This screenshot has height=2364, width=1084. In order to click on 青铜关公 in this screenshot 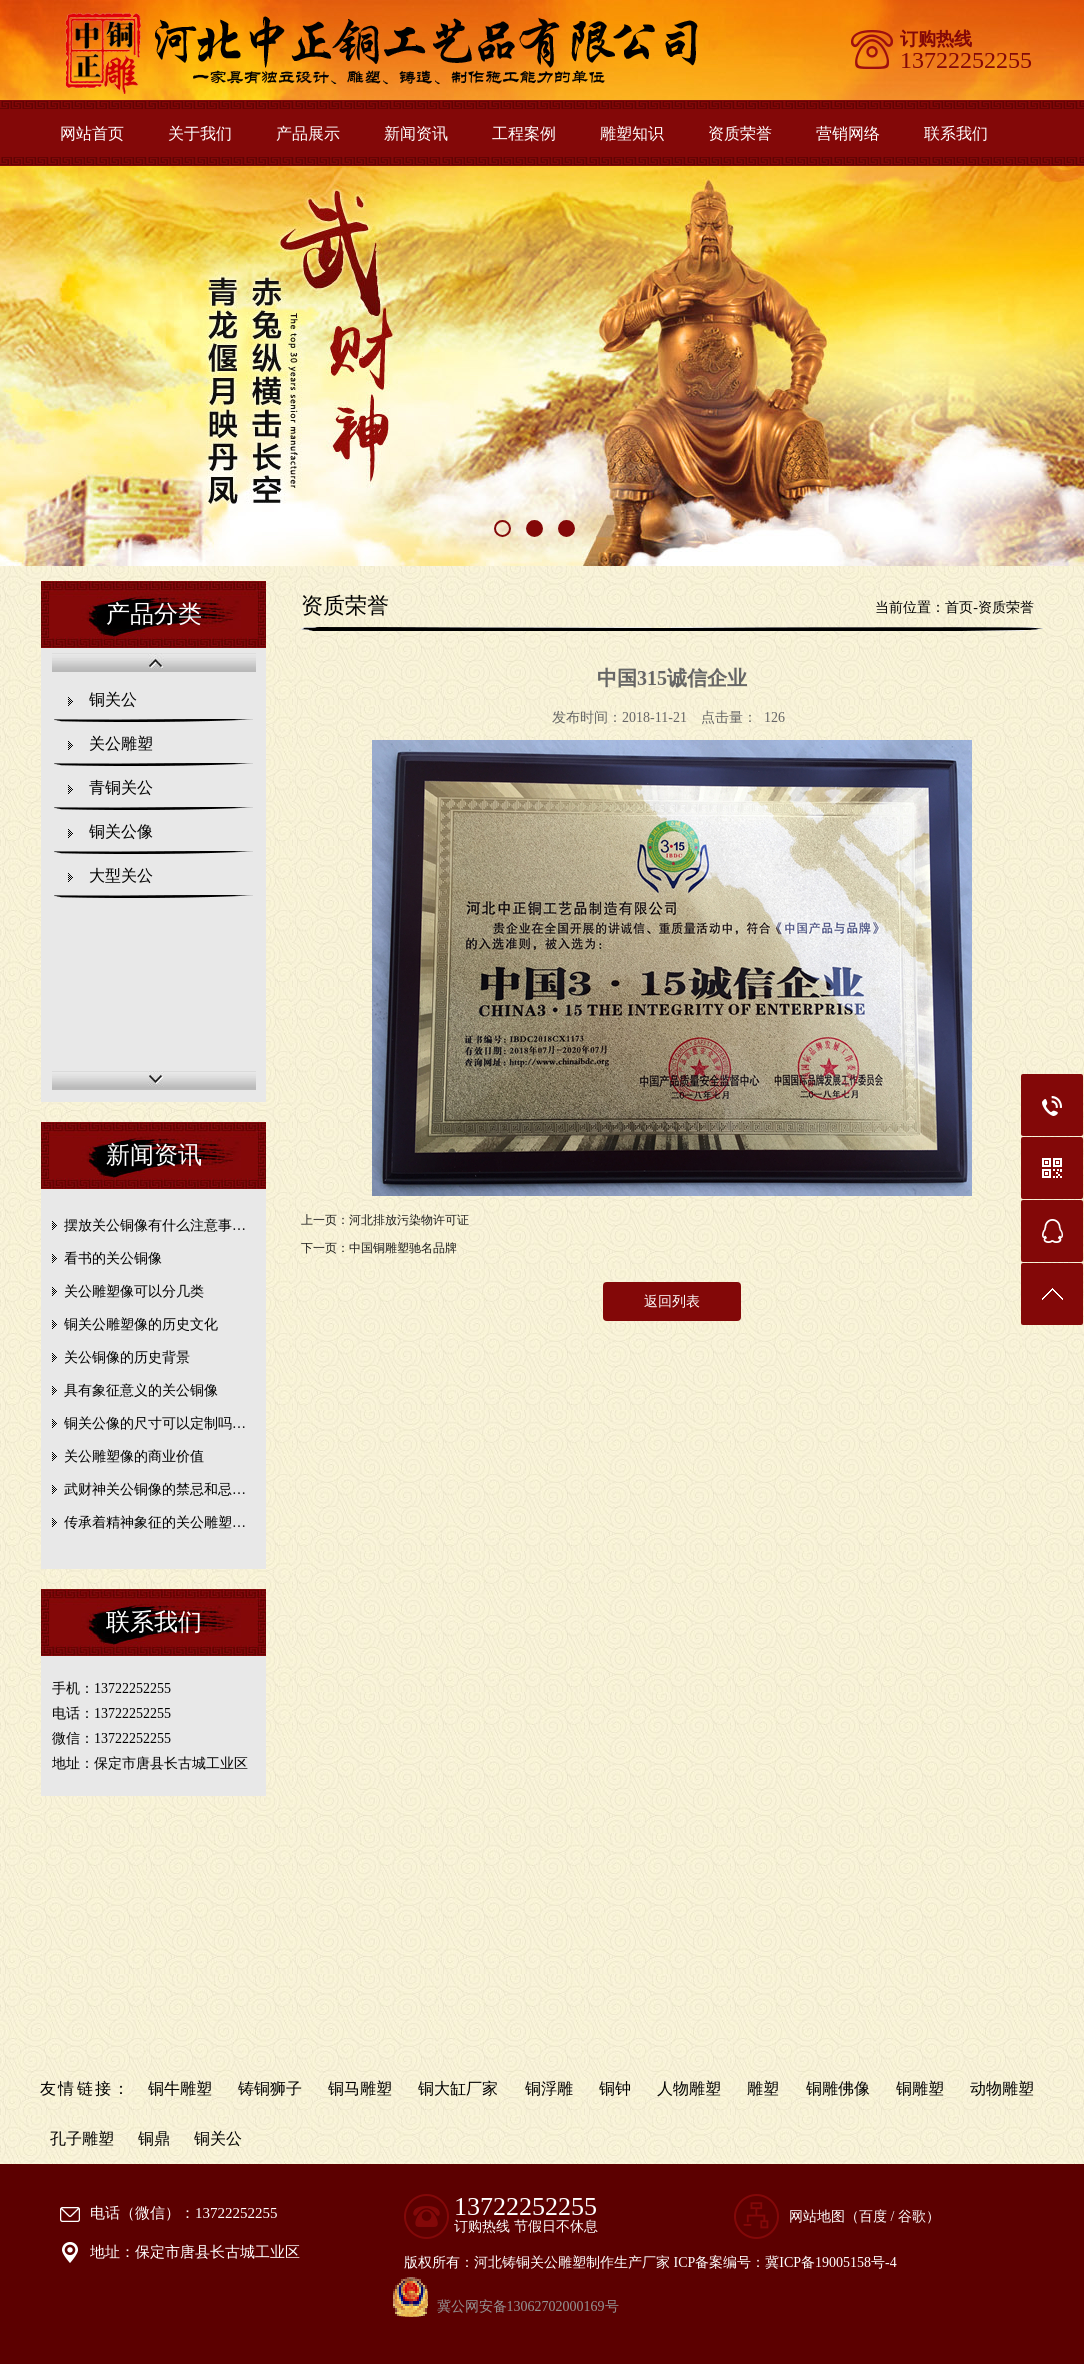, I will do `click(121, 787)`.